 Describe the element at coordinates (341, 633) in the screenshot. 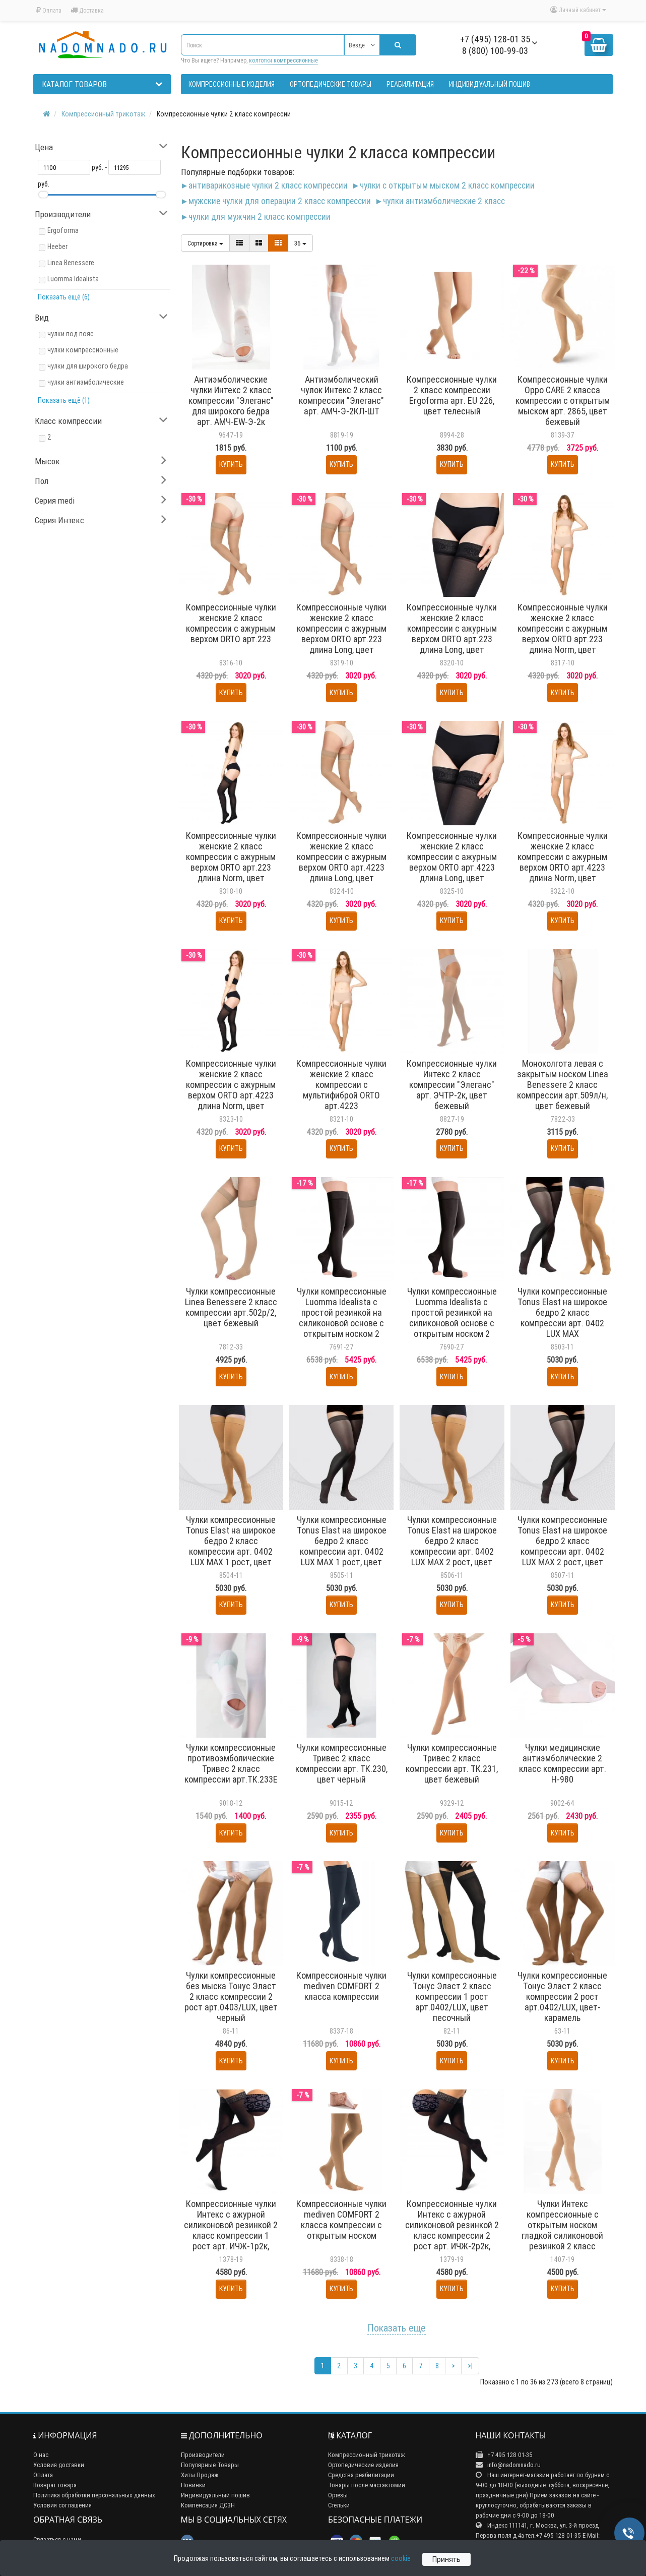

I see `Компрессионные чулки женские 2 класс компрессии с ажурным верхом ORTO арт.223 длина Long, цвет светло-бежевый` at that location.